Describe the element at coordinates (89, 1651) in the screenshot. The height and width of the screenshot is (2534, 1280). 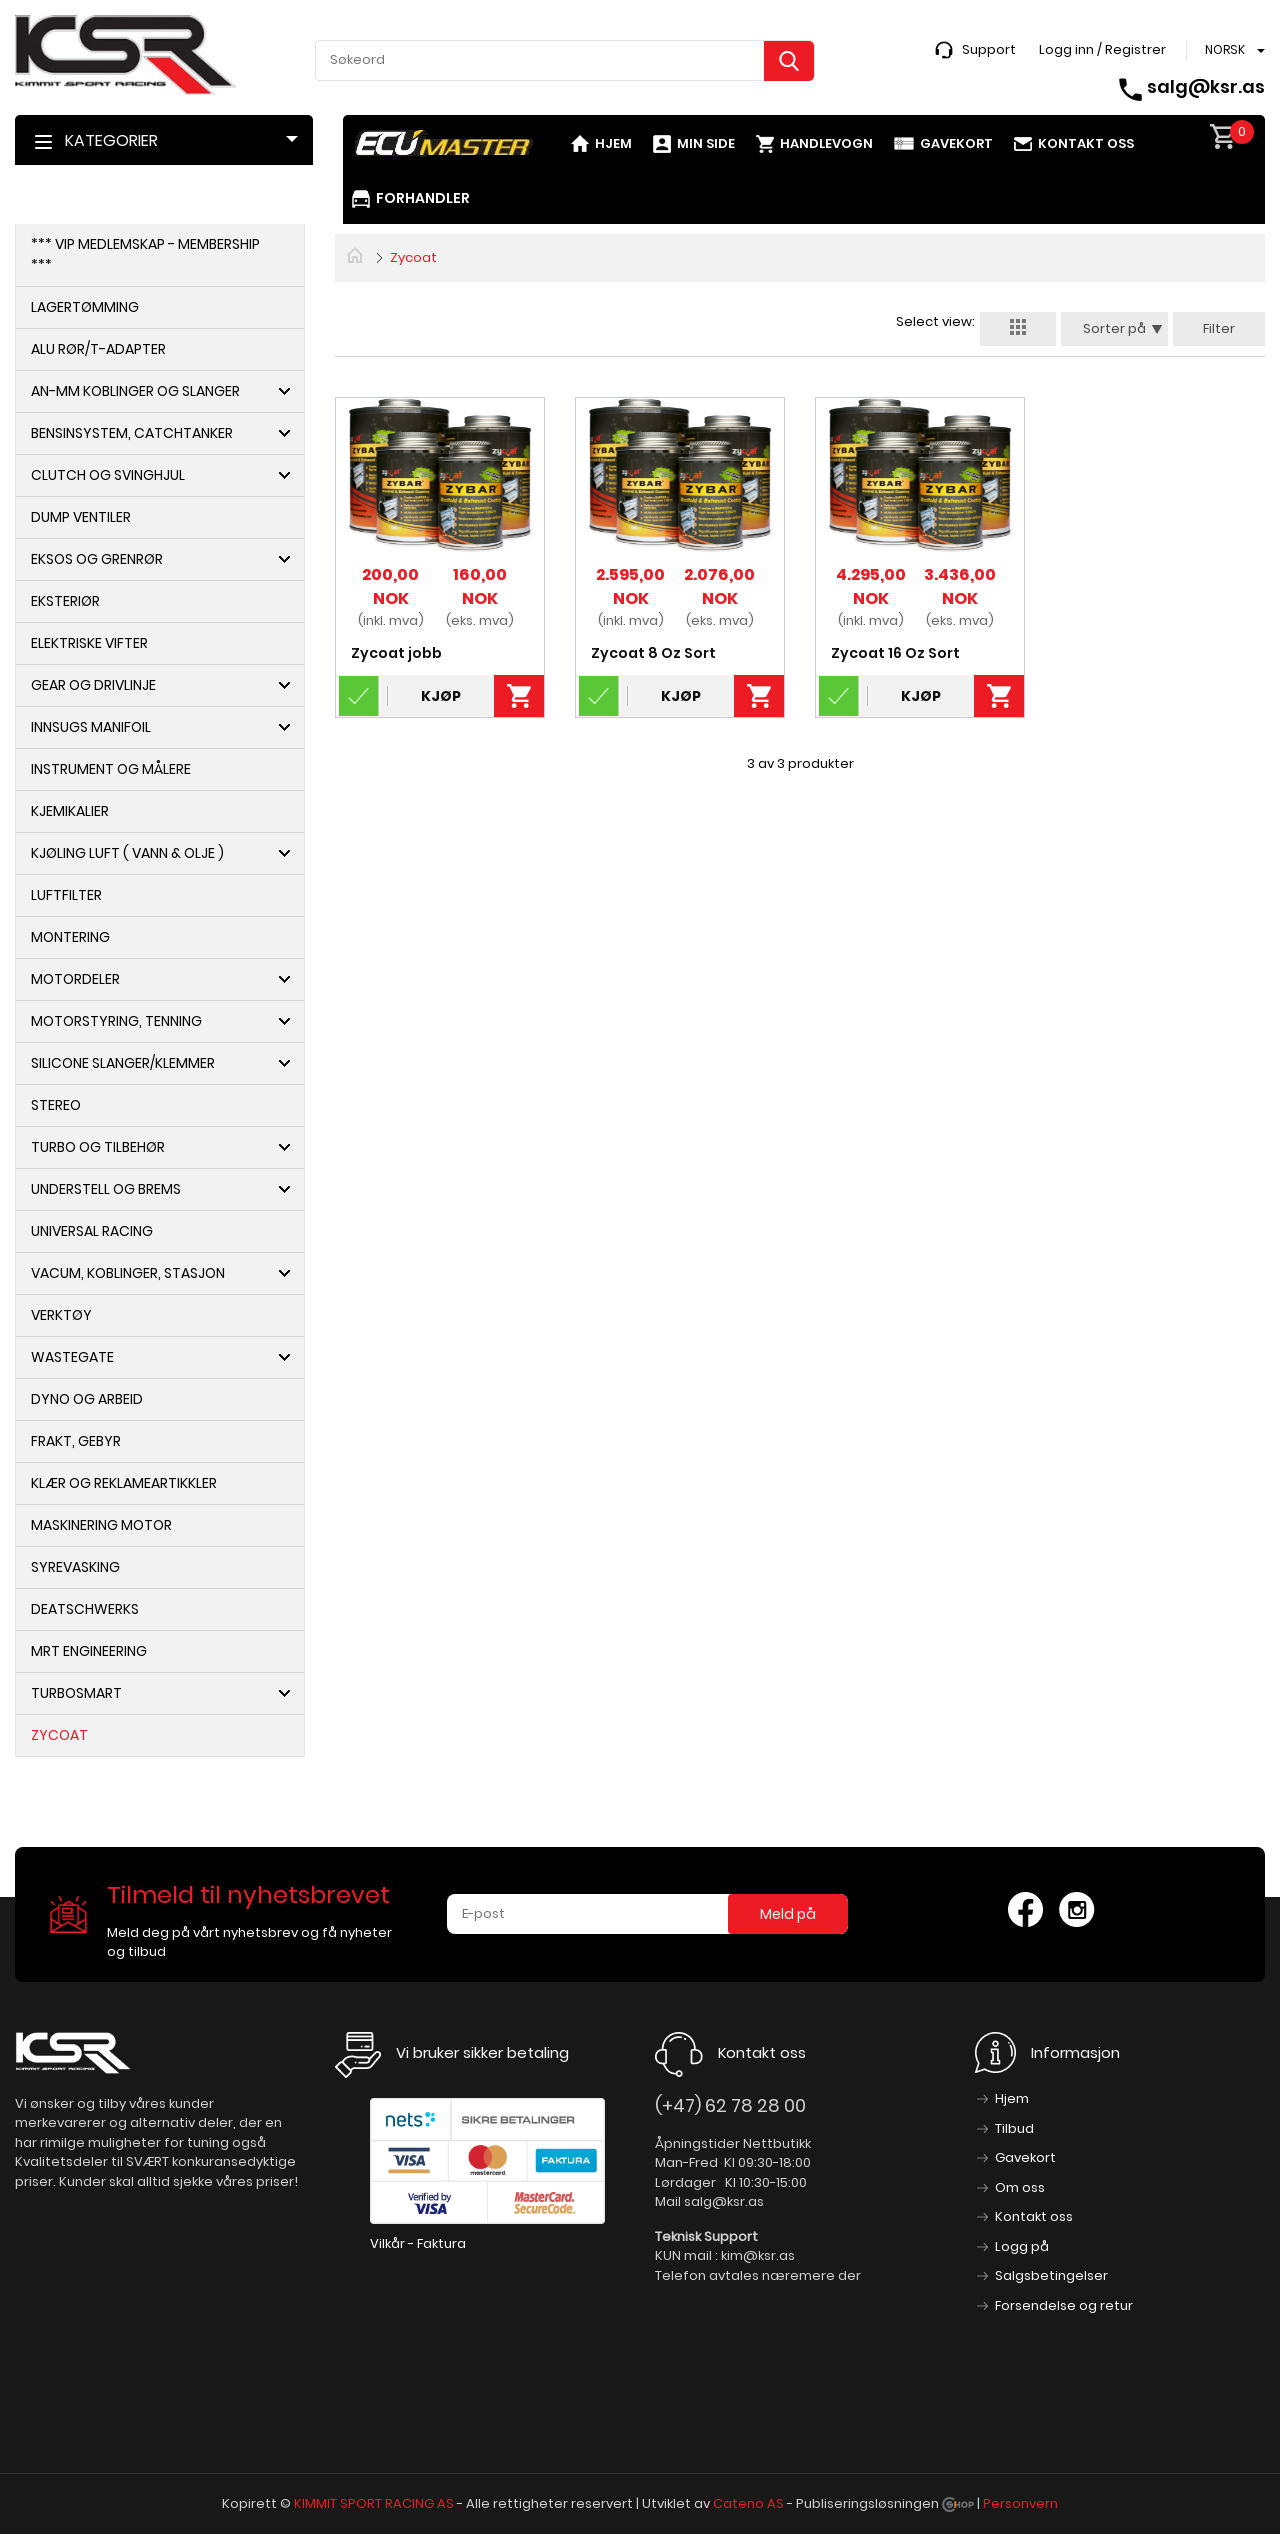
I see `MRT Engineering` at that location.